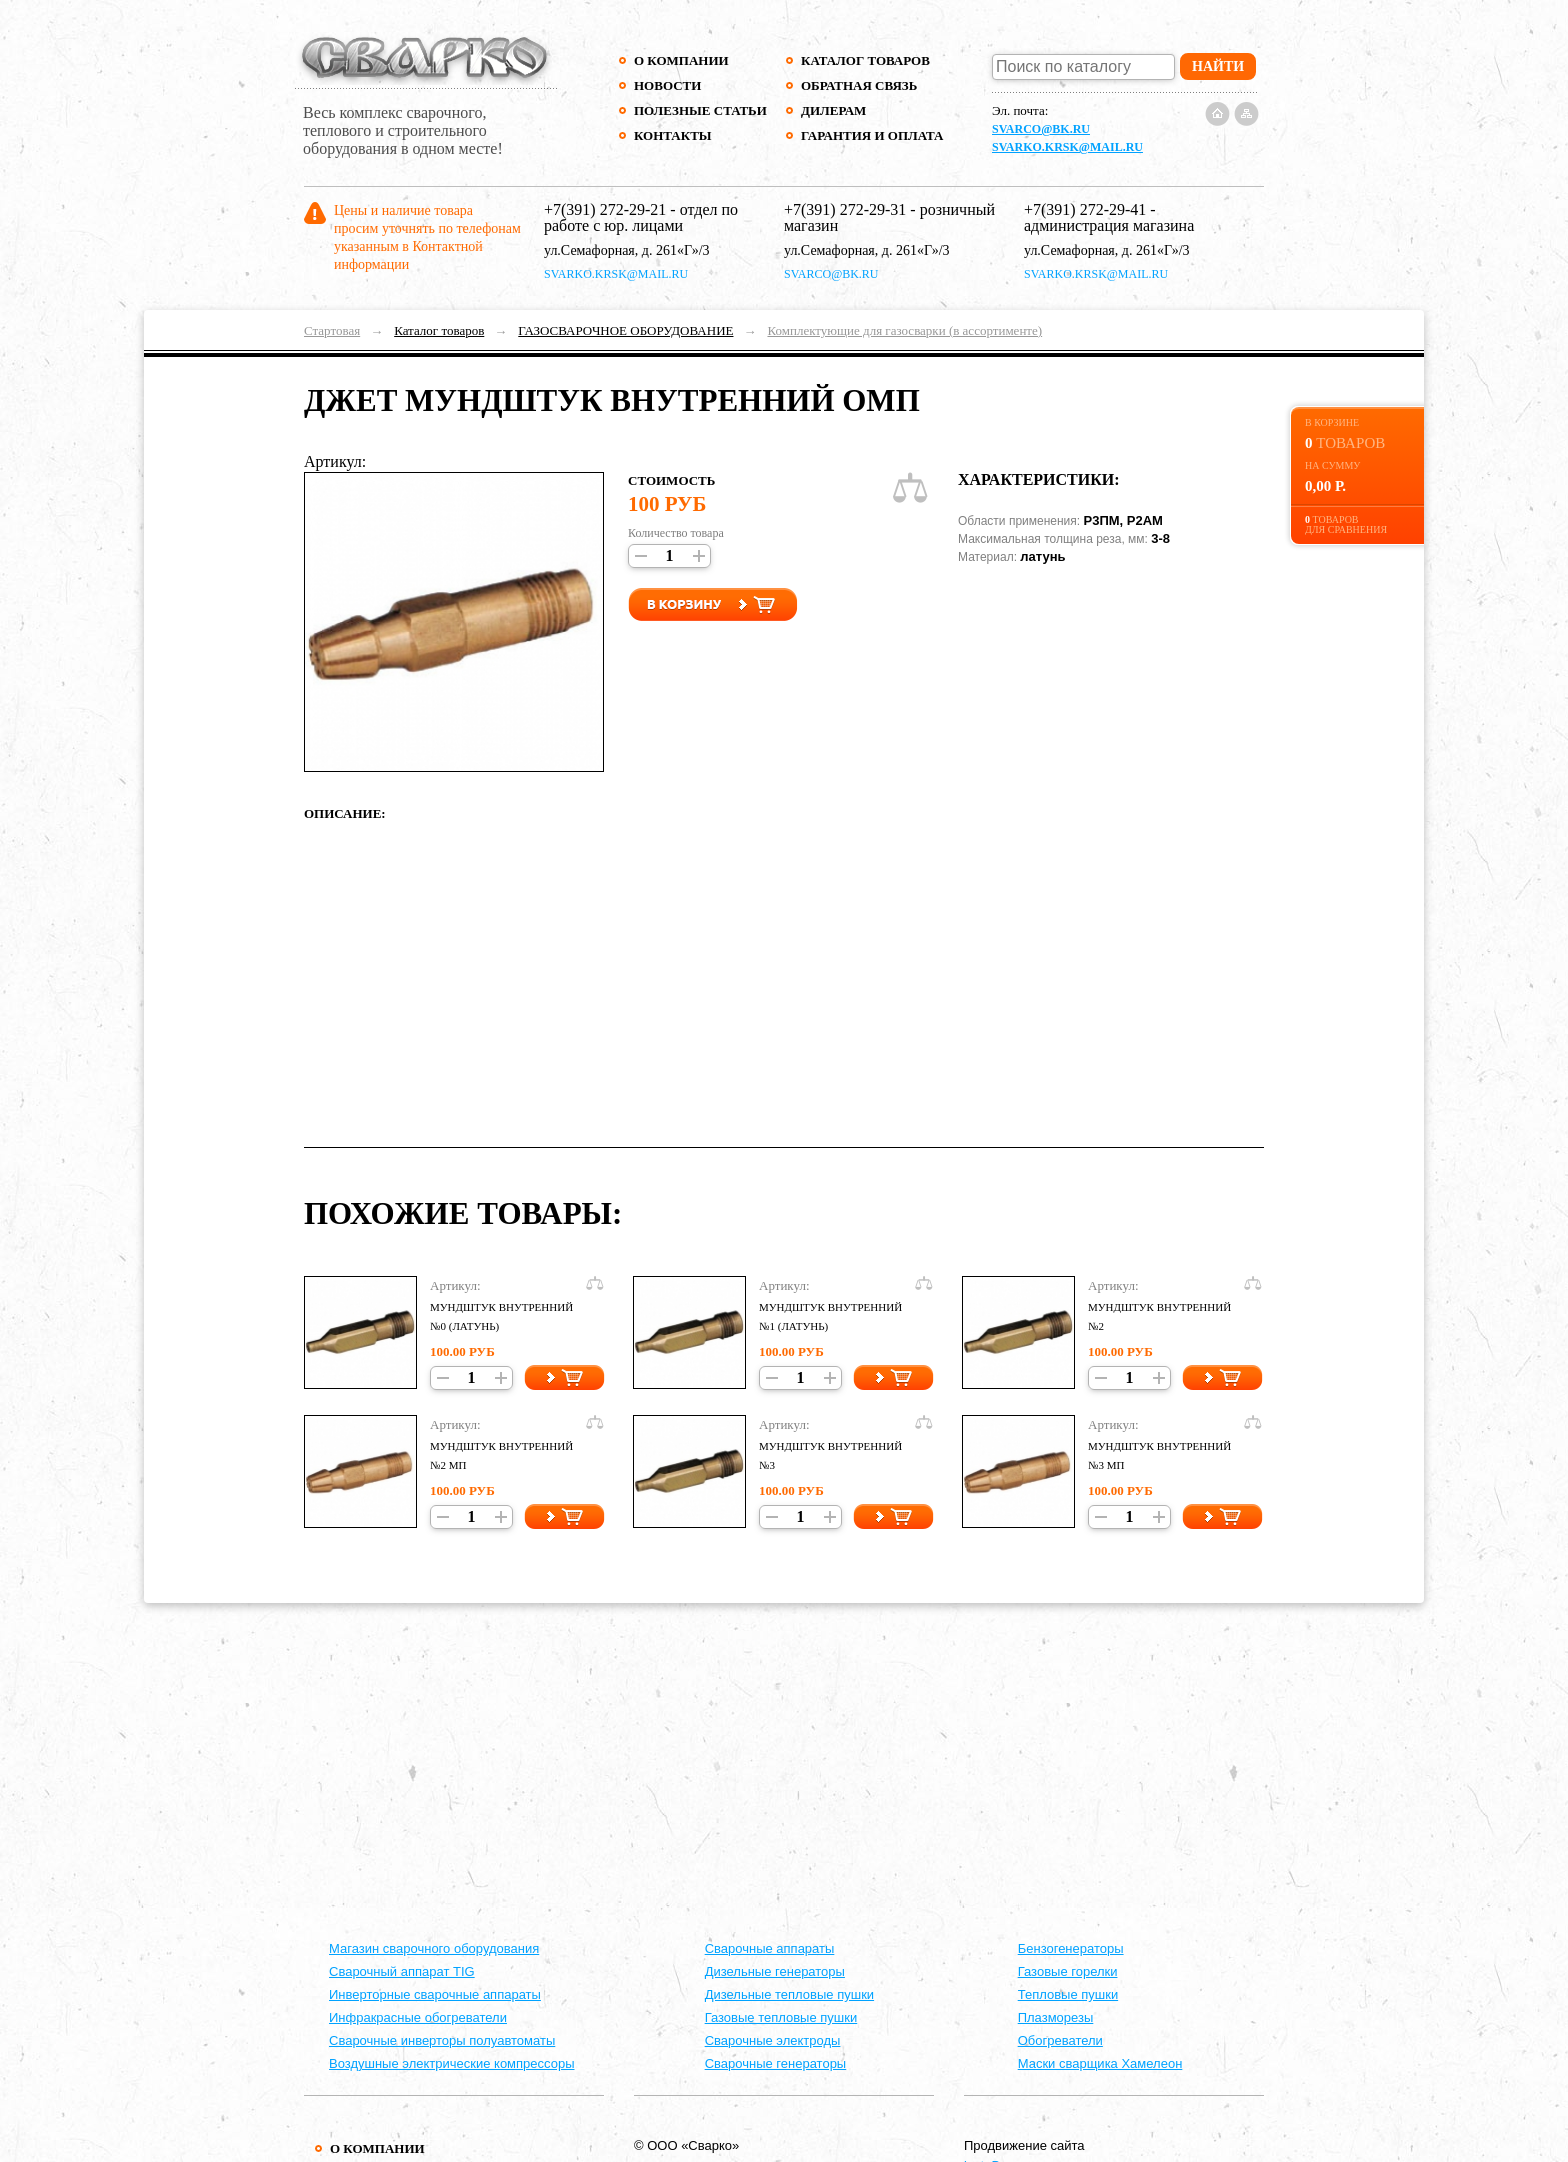 The height and width of the screenshot is (2162, 1568). What do you see at coordinates (667, 85) in the screenshot?
I see `Новости` at bounding box center [667, 85].